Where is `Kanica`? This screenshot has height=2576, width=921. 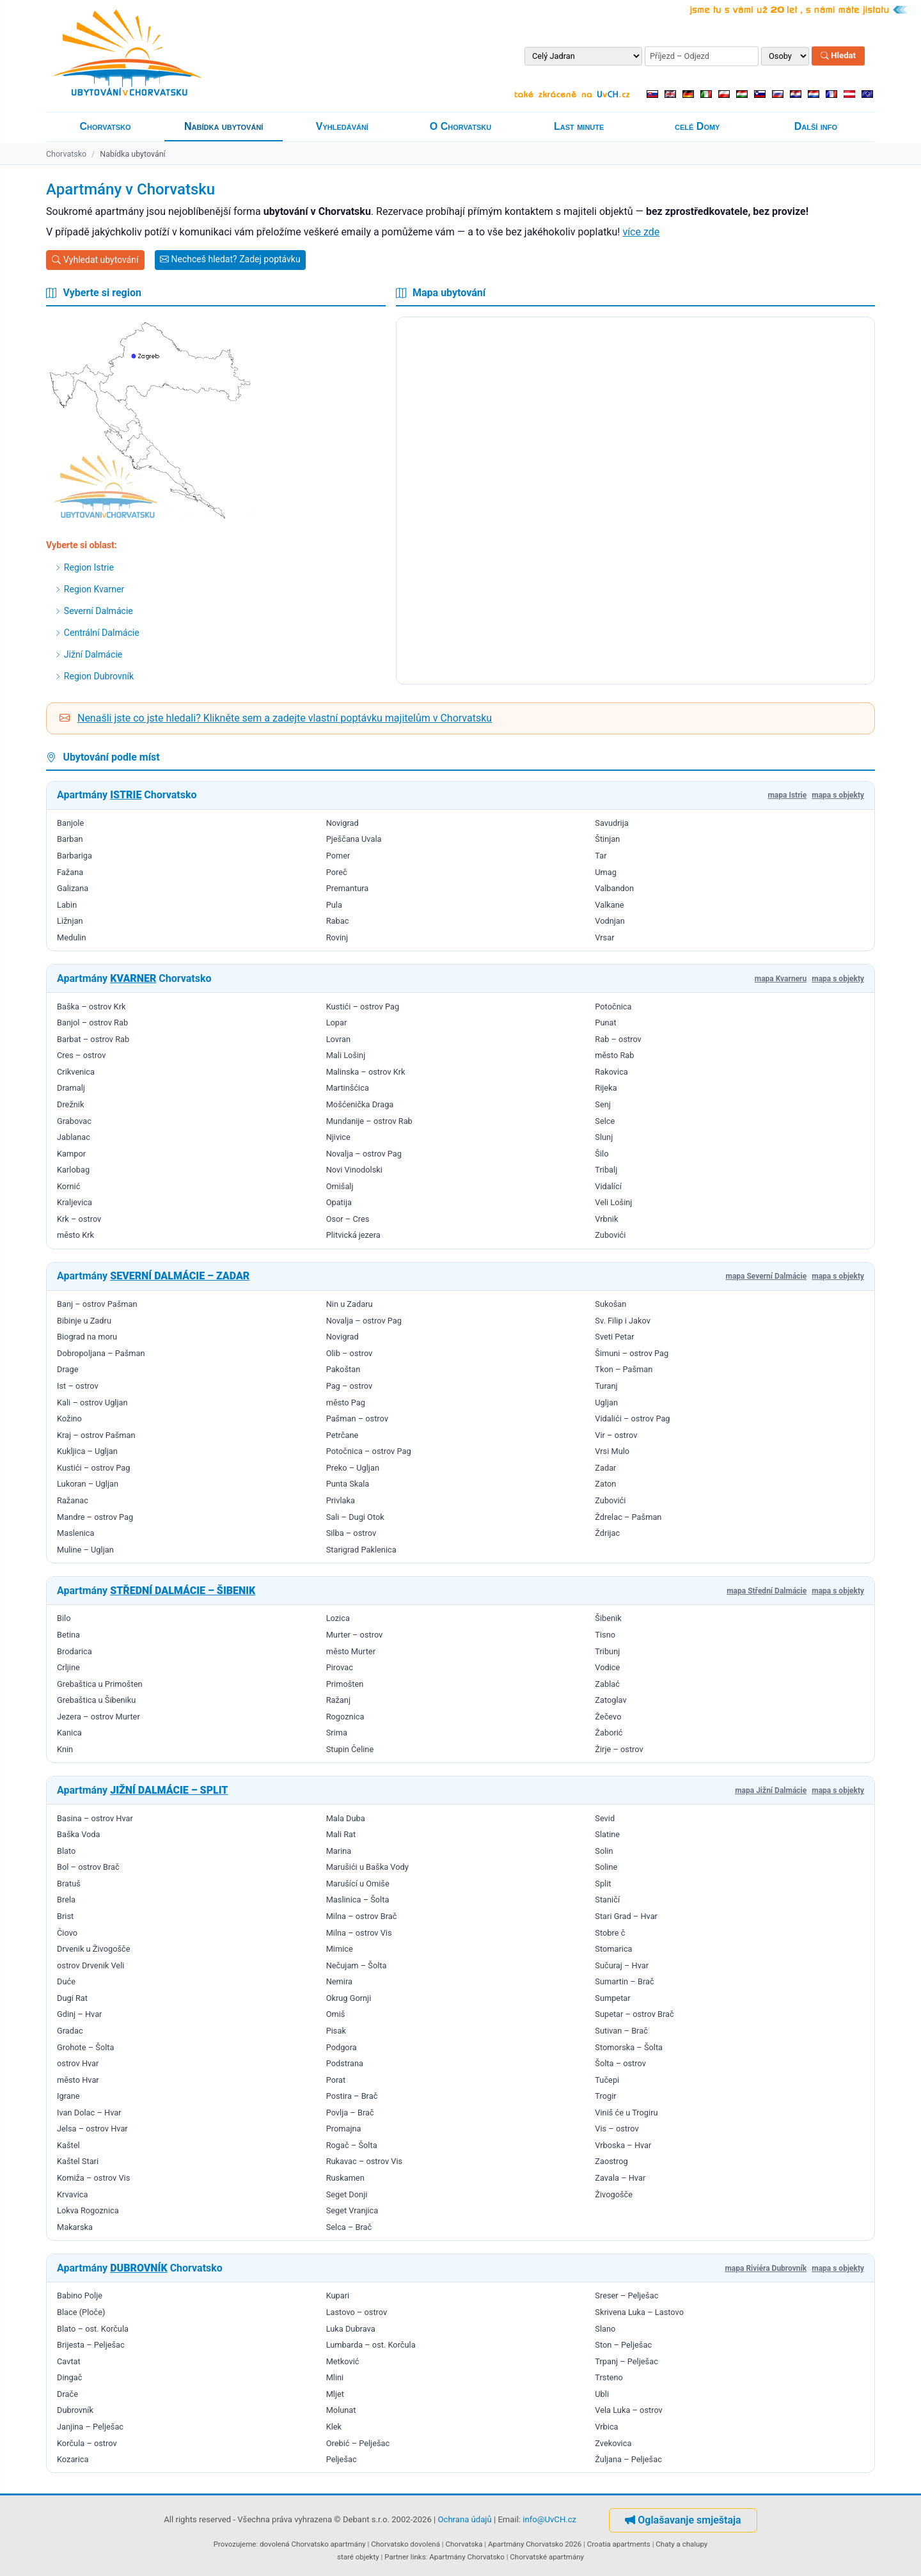 Kanica is located at coordinates (69, 1732).